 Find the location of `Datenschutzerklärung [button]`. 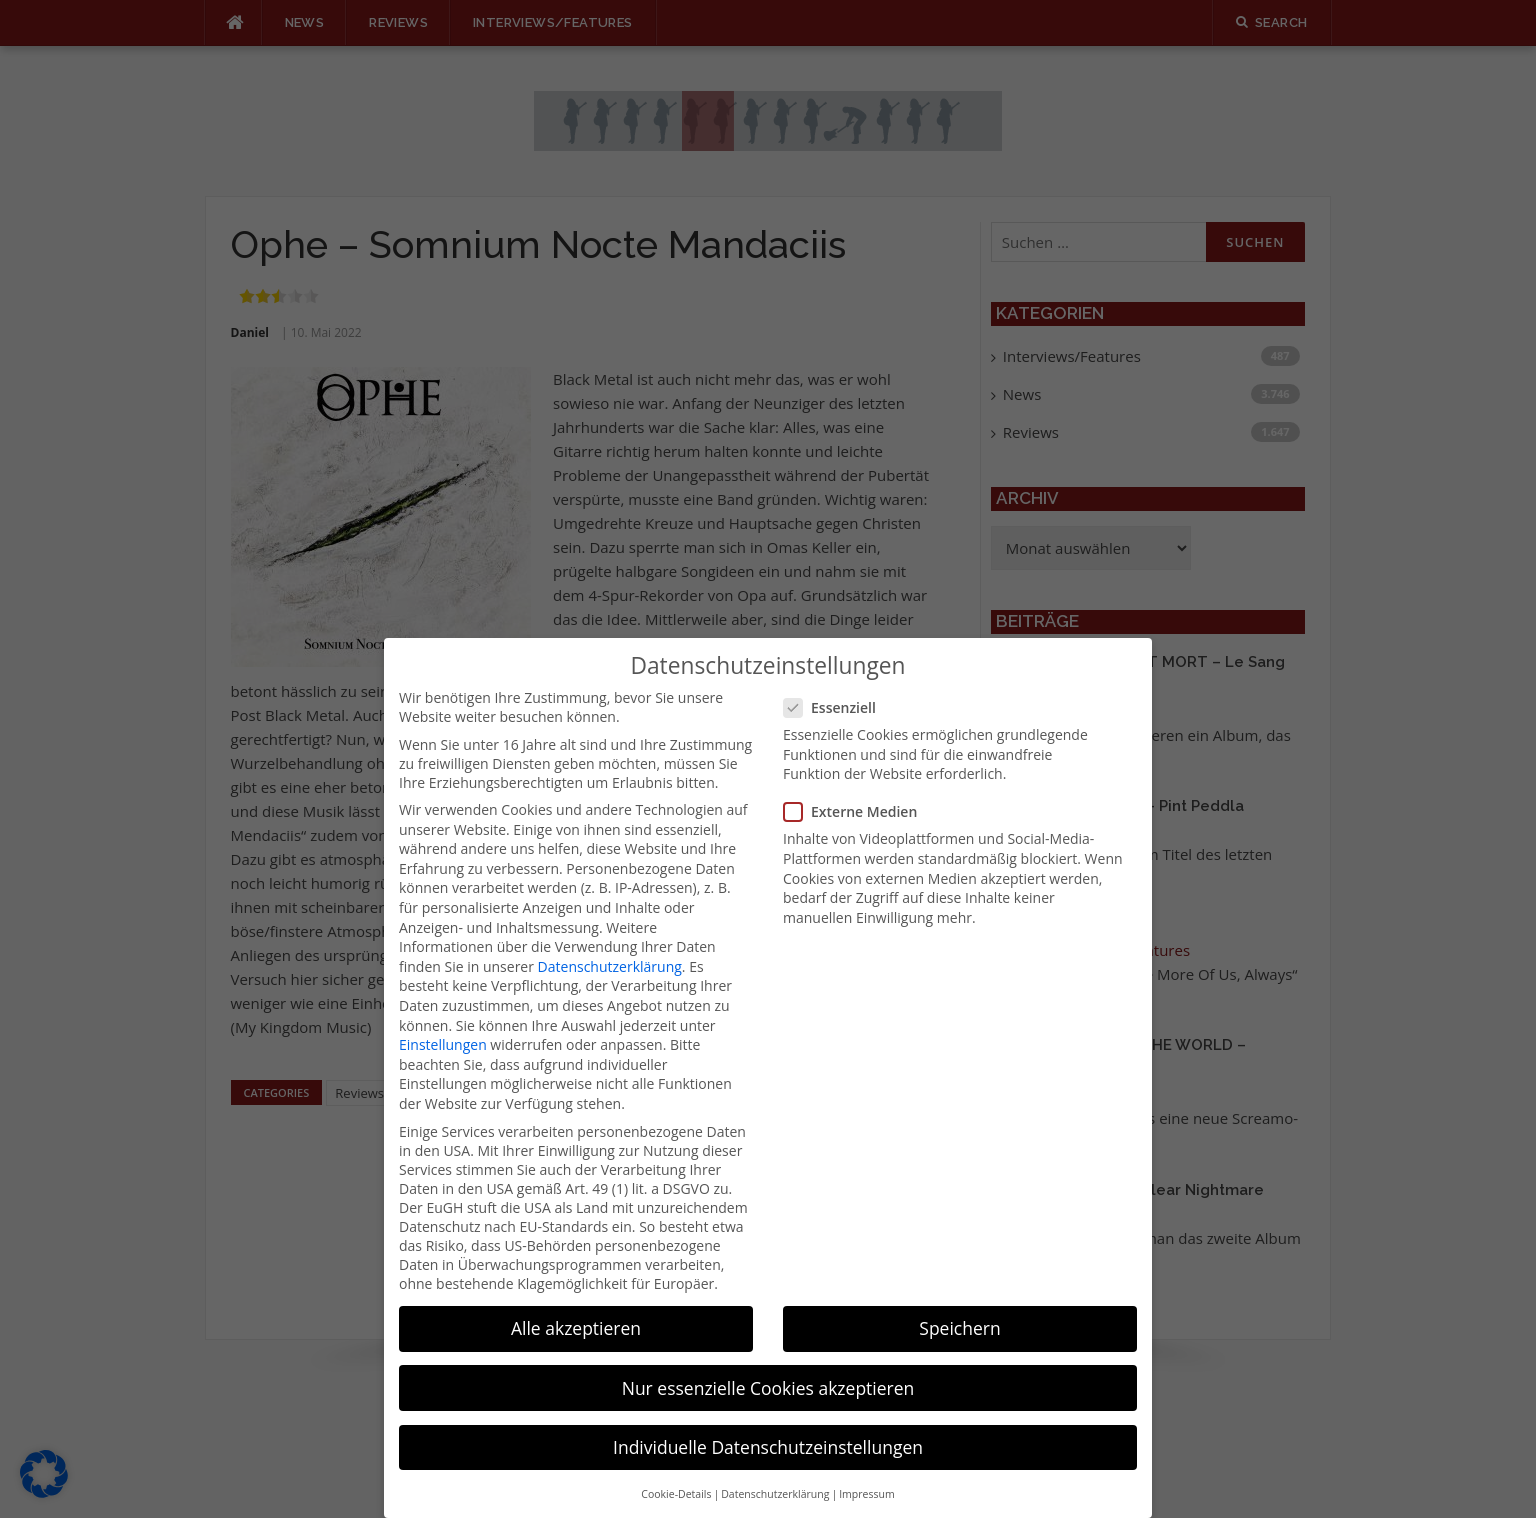

Datenschutzerklärung [button] is located at coordinates (775, 1469).